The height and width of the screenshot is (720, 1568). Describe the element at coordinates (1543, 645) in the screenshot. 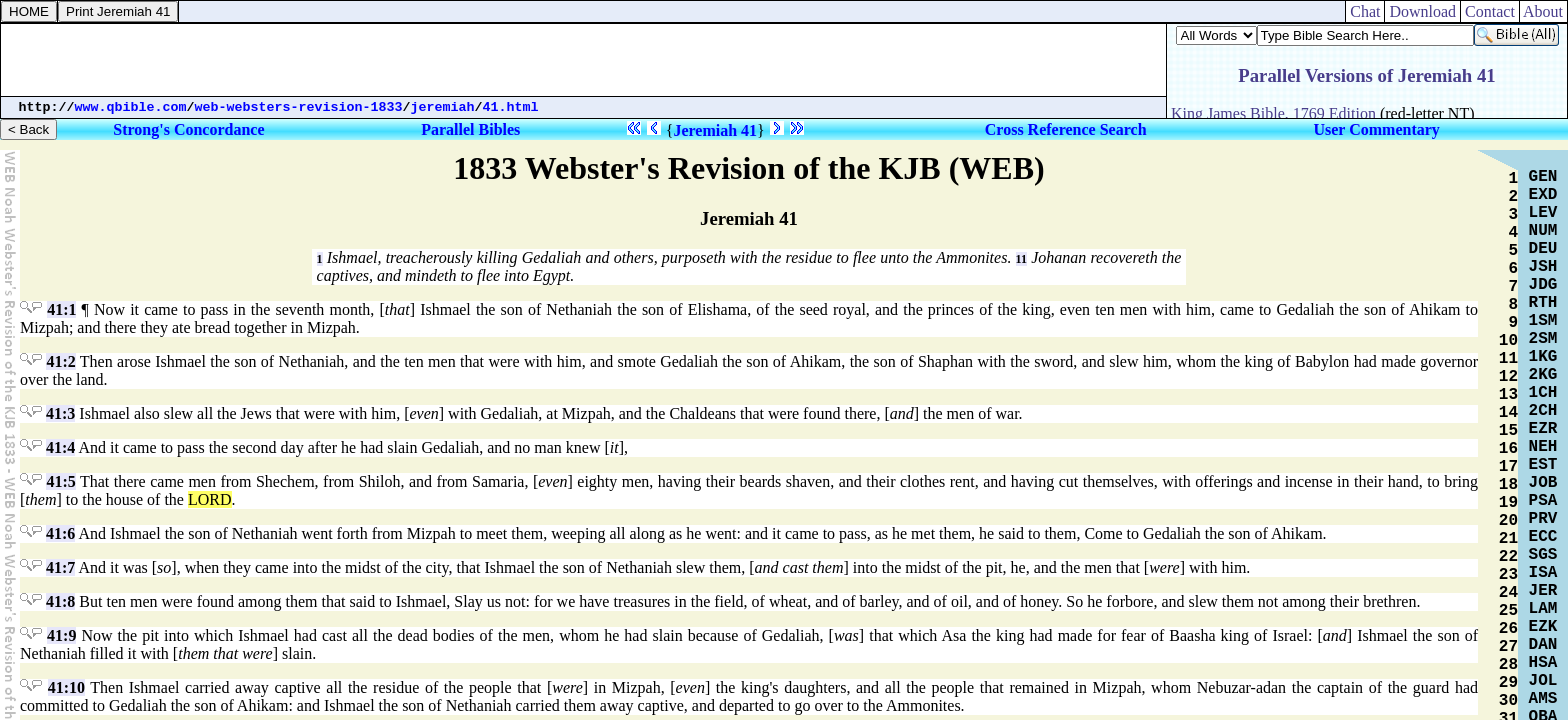

I see `DAN` at that location.